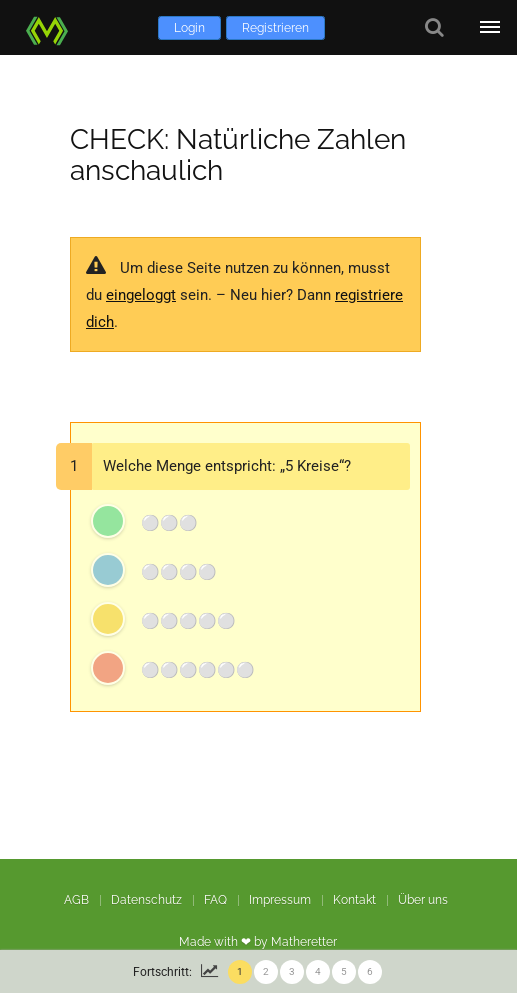 The image size is (517, 993). Describe the element at coordinates (275, 28) in the screenshot. I see `Registrieren` at that location.